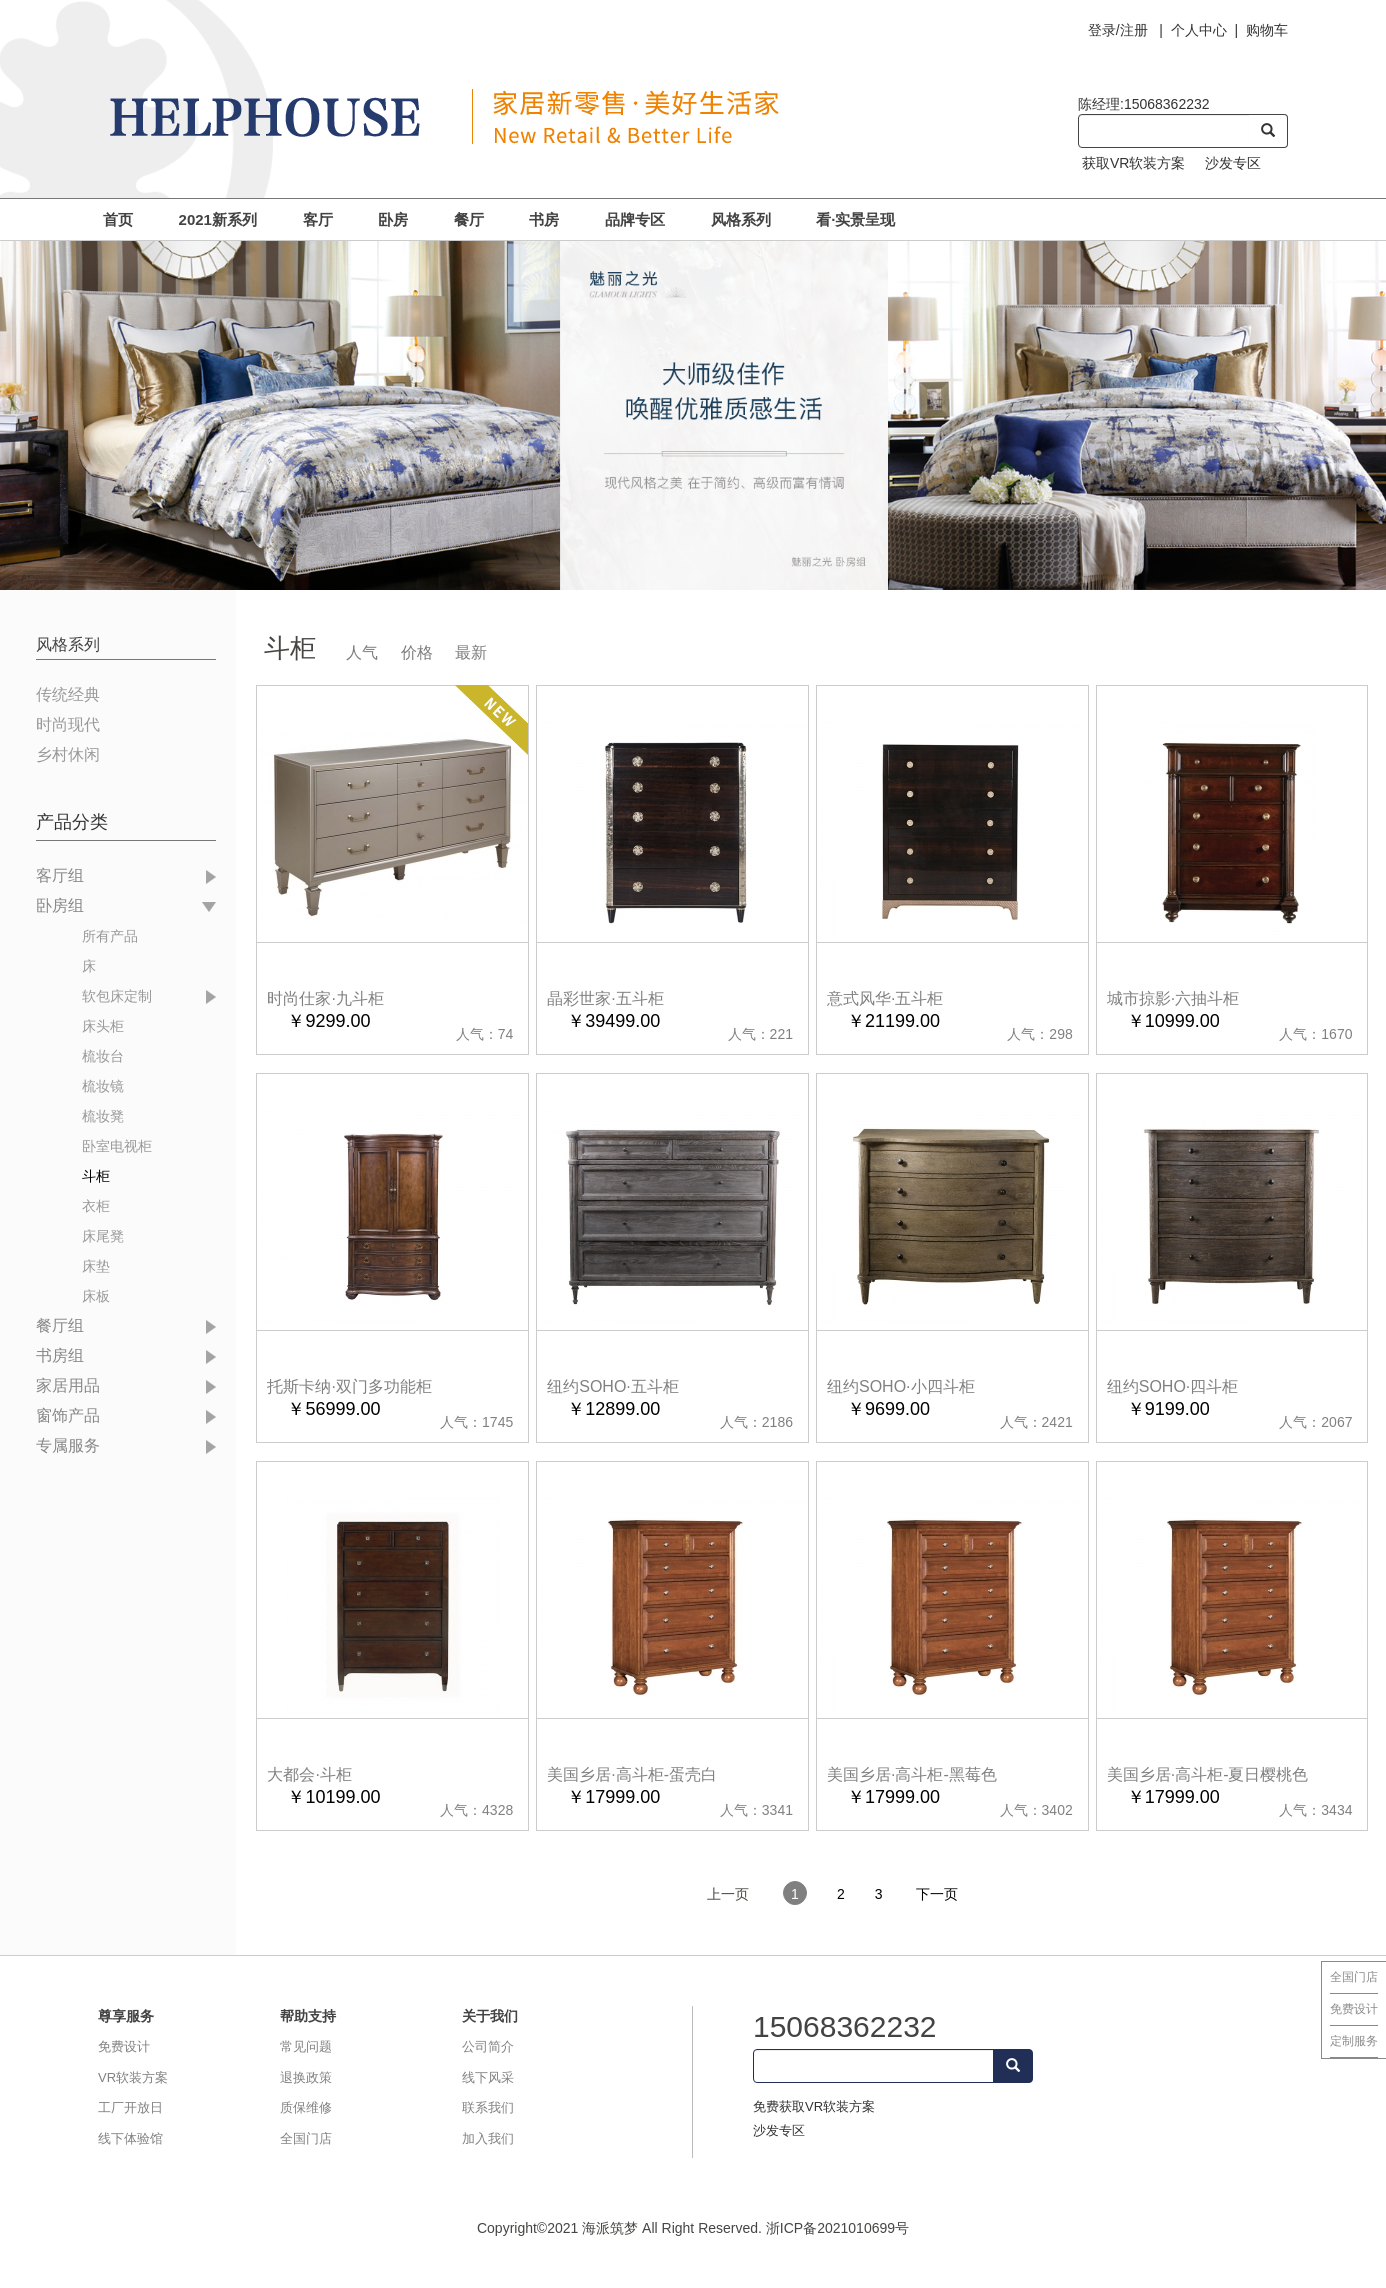 The image size is (1386, 2288). What do you see at coordinates (1134, 30) in the screenshot?
I see `注册` at bounding box center [1134, 30].